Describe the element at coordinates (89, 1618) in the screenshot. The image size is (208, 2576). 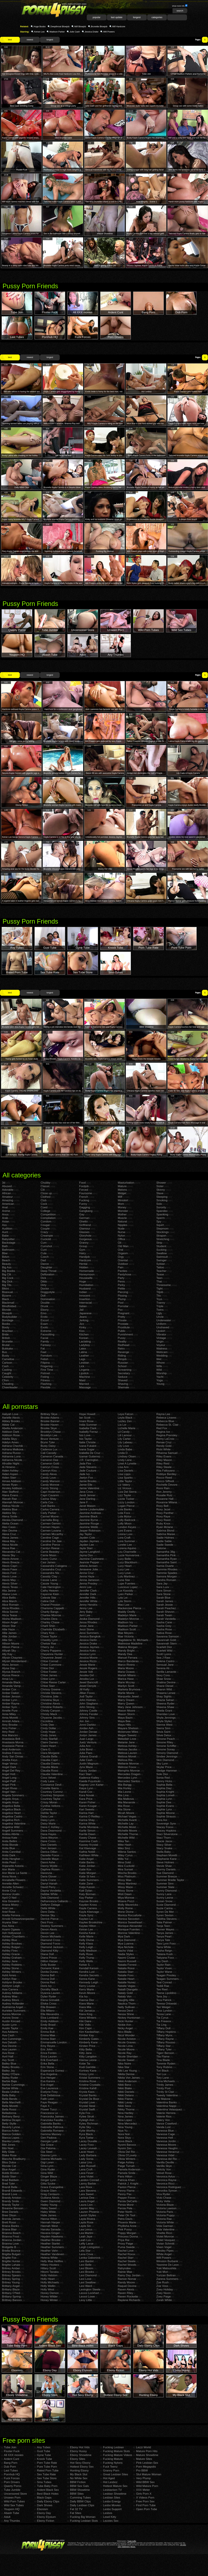
I see `Jesika Diamond` at that location.